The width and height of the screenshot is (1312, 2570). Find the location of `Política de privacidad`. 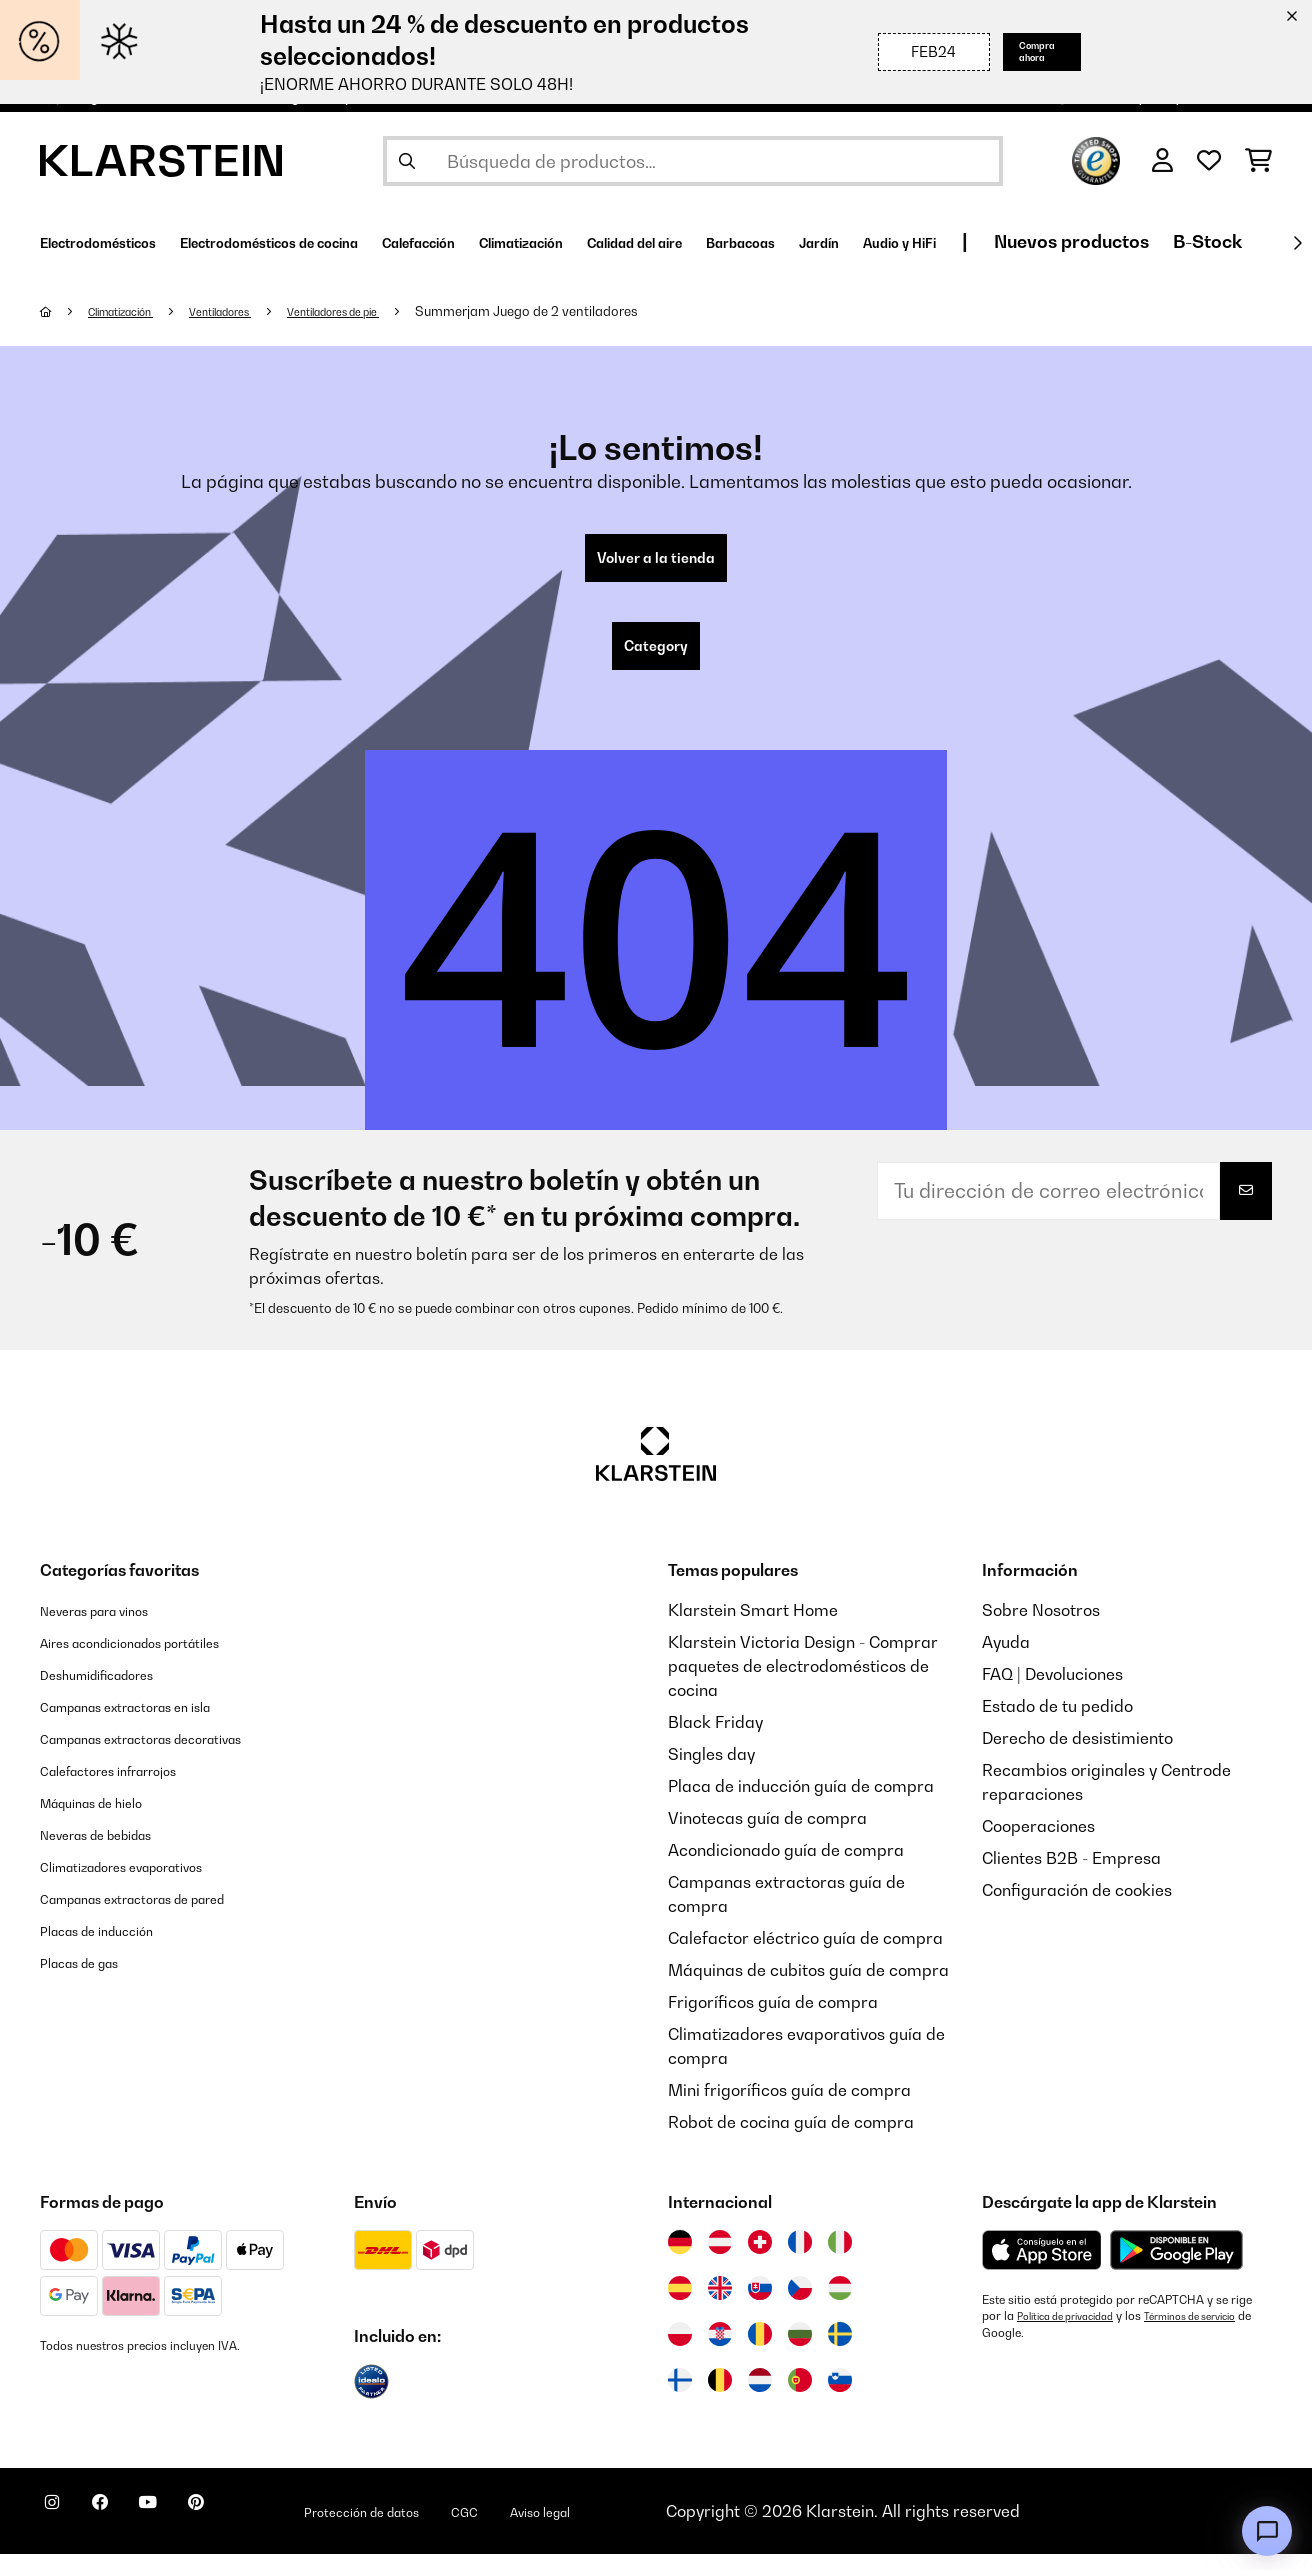

Política de privacidad is located at coordinates (1075, 2332).